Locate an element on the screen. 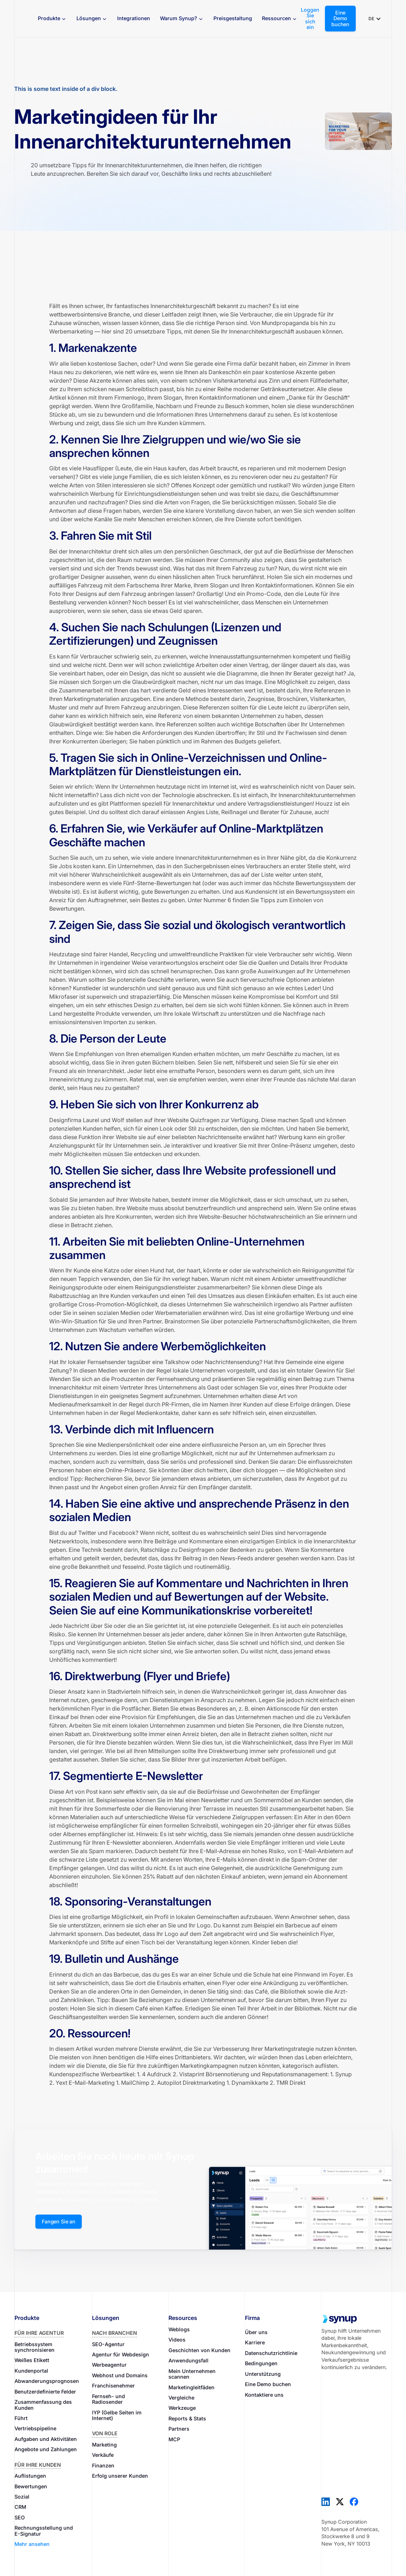  Vistaprint is located at coordinates (191, 2074).